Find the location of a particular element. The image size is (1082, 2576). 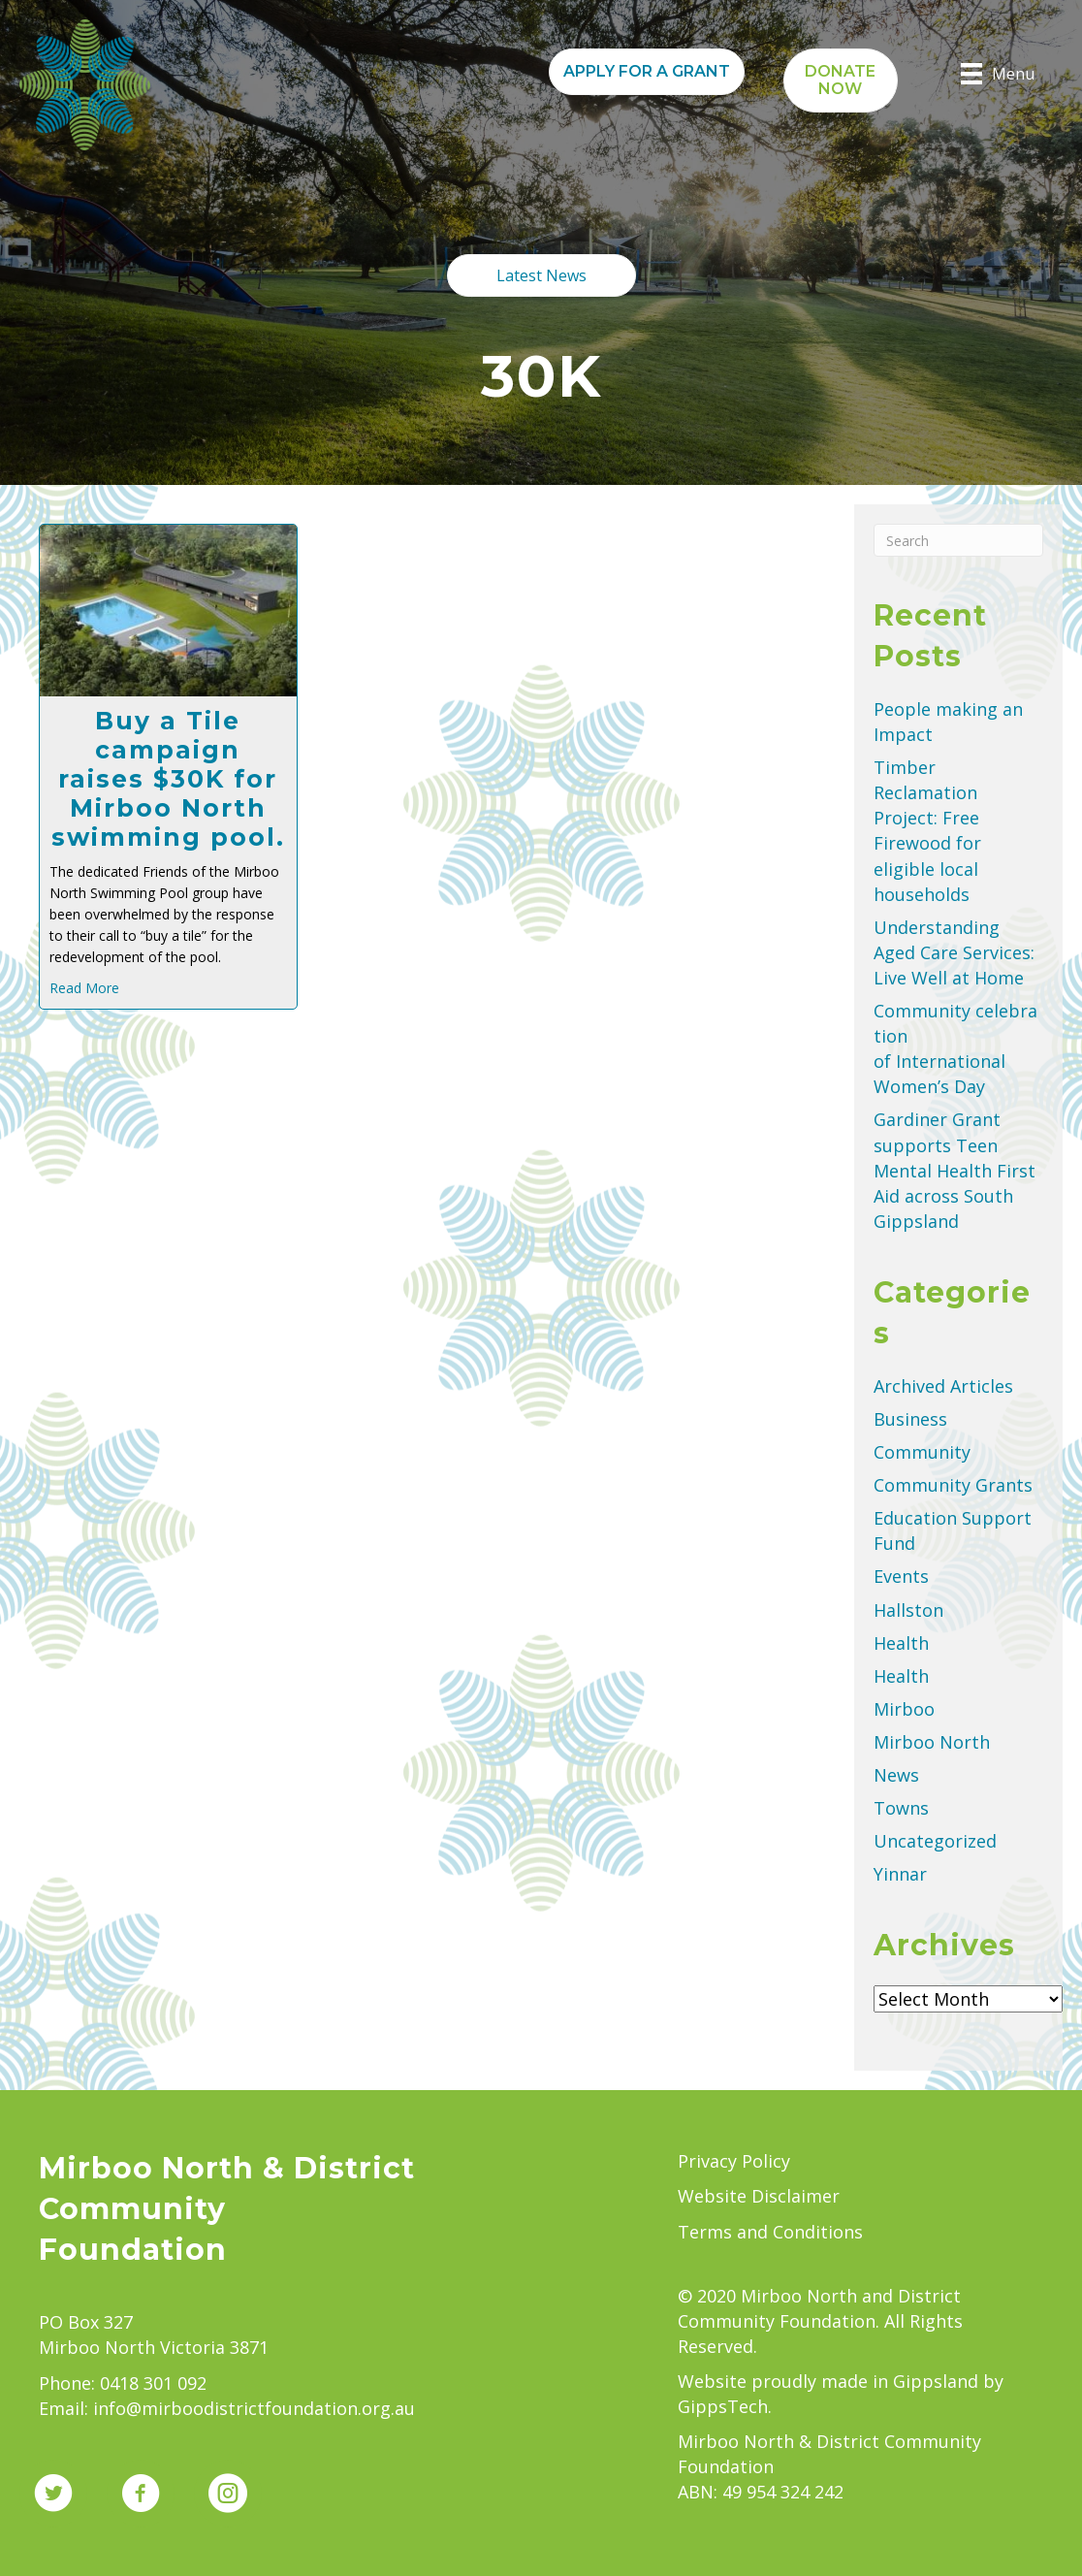

Hallston is located at coordinates (908, 1610).